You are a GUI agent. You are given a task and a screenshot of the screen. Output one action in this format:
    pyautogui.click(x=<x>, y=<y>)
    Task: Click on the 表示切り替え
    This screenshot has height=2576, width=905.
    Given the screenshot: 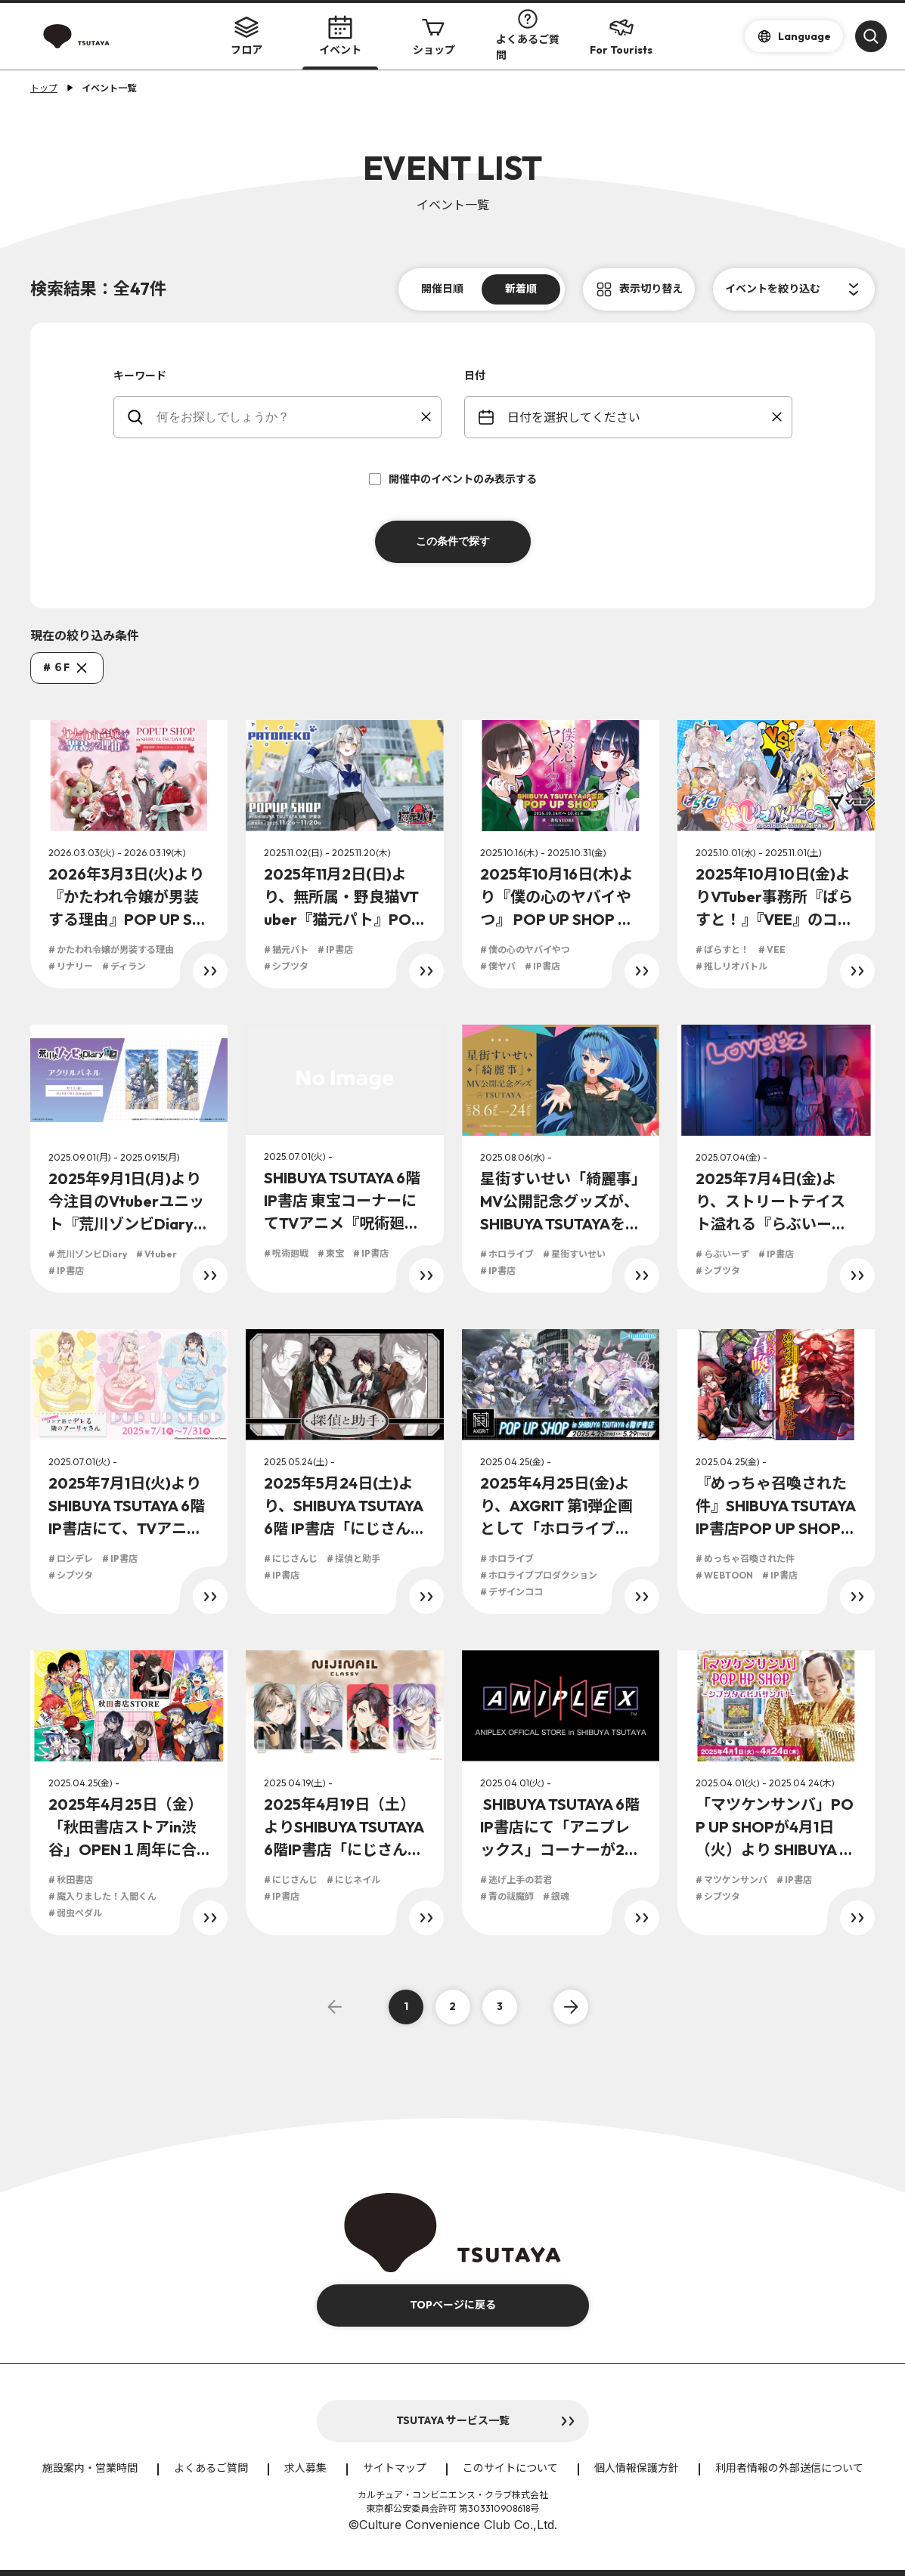 What is the action you would take?
    pyautogui.click(x=651, y=288)
    